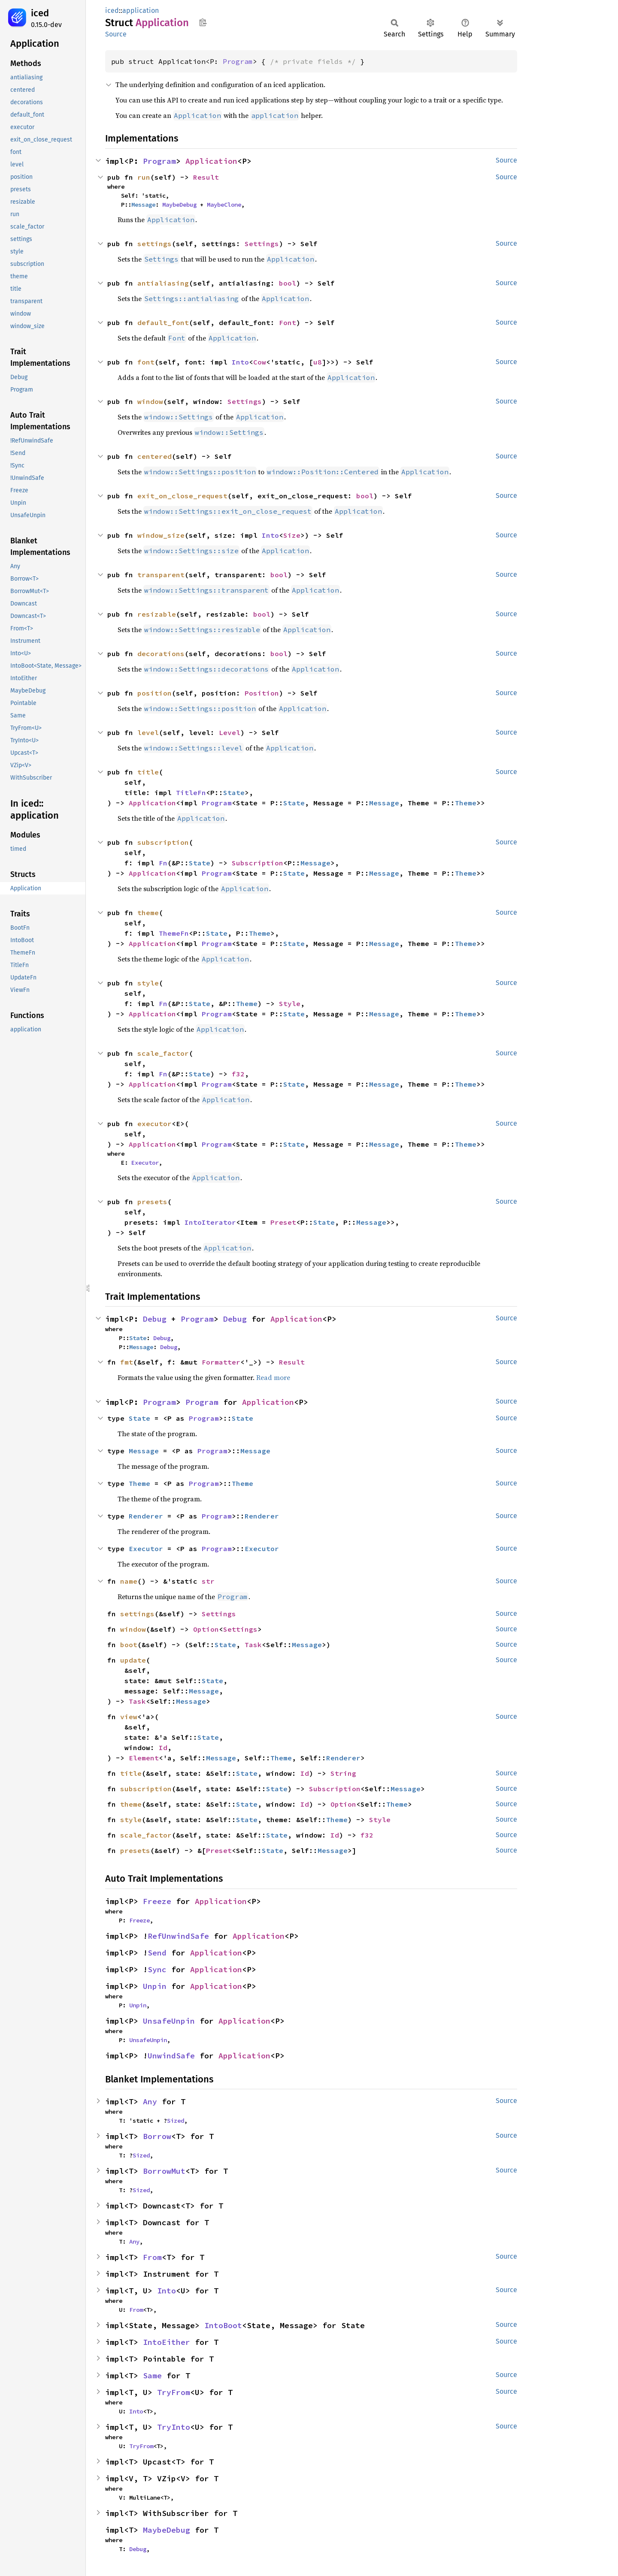 Image resolution: width=618 pixels, height=2576 pixels. I want to click on u8, so click(317, 362).